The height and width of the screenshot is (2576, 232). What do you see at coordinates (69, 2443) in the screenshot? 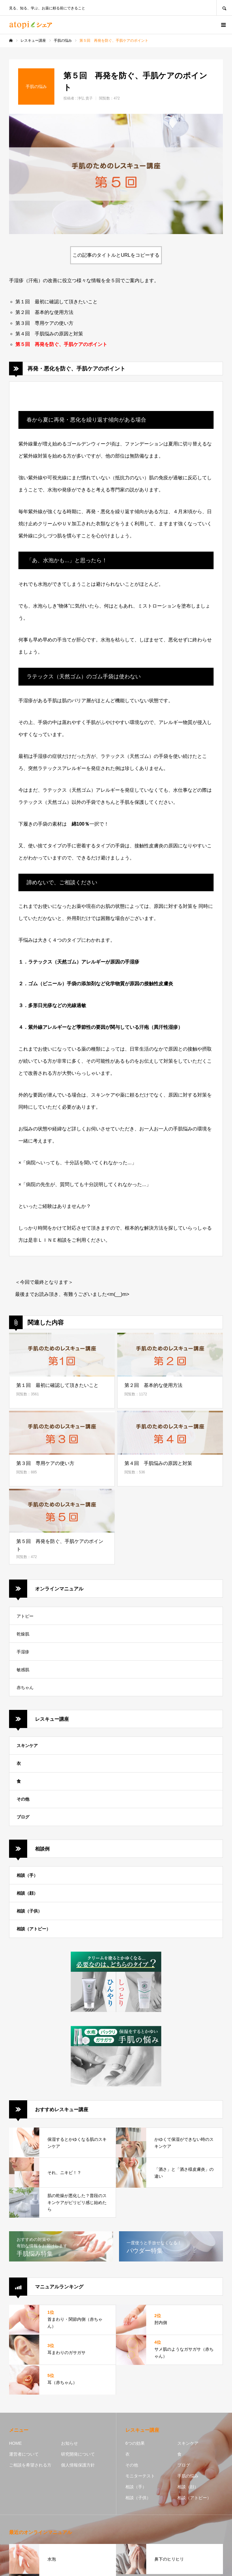
I see `お知らせ` at bounding box center [69, 2443].